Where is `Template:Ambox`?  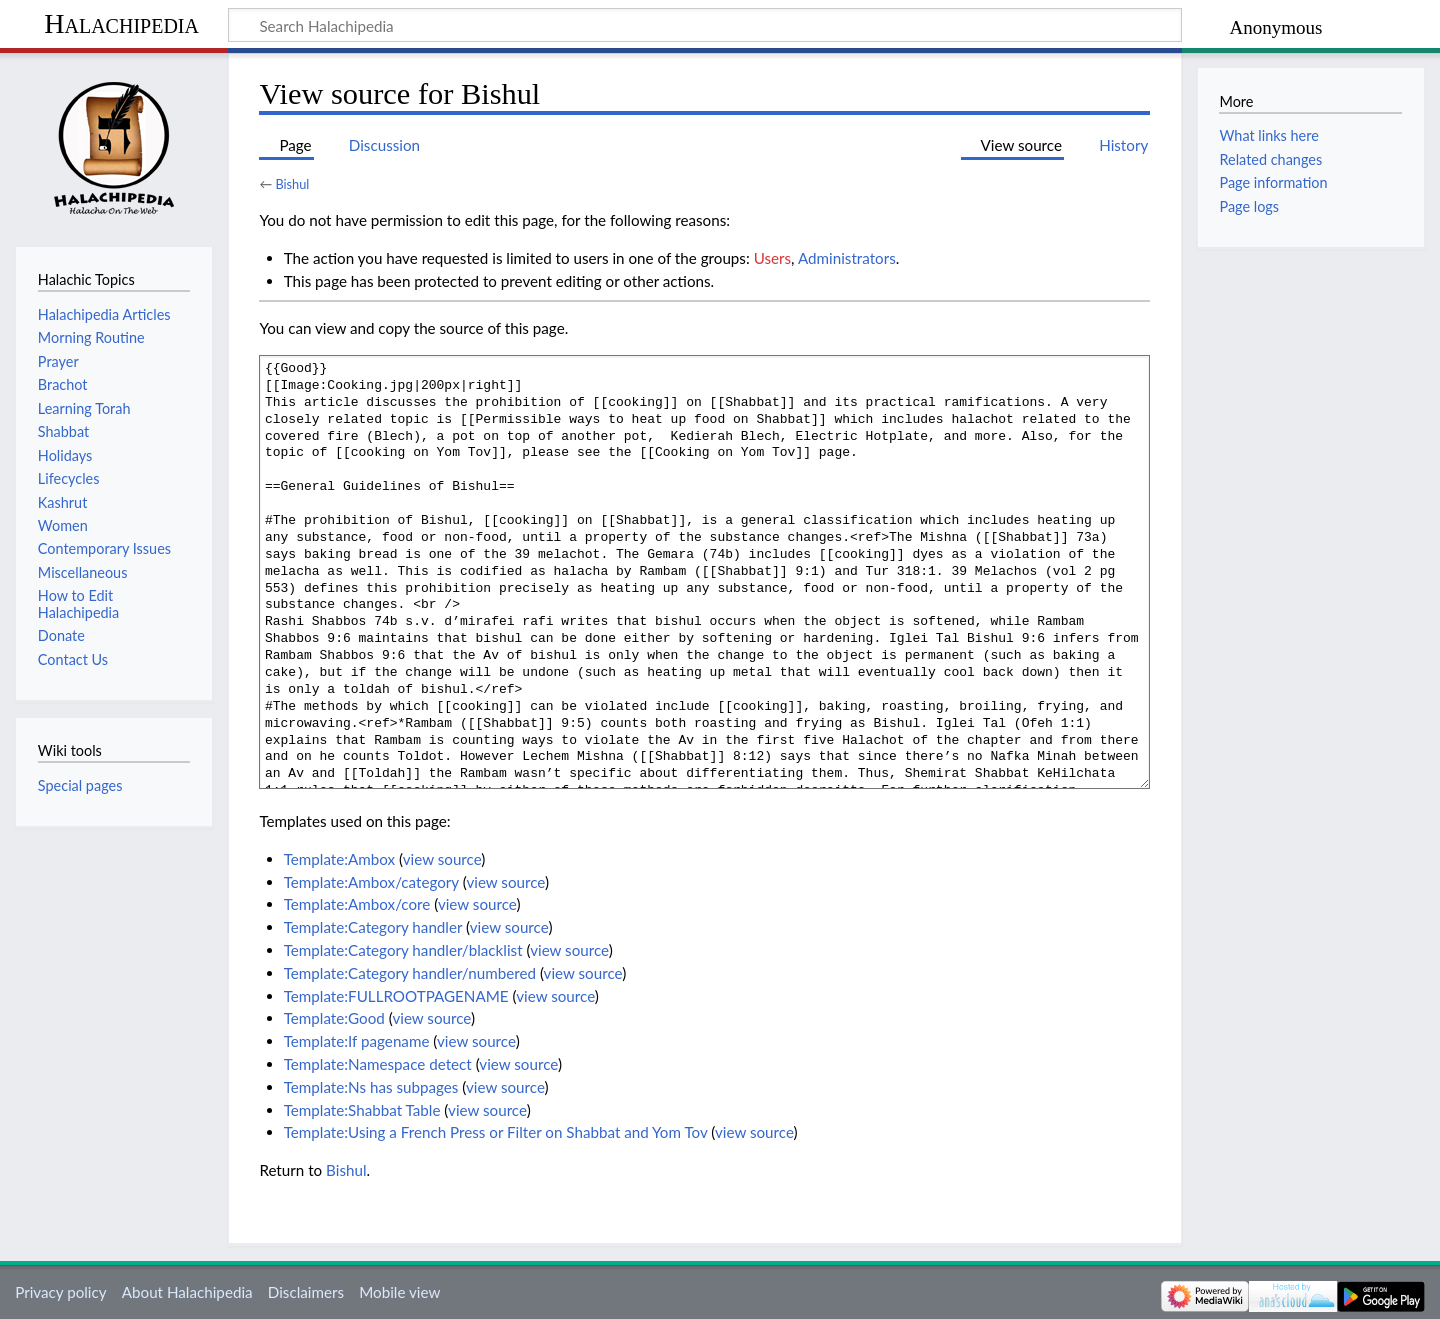
Template:Ambox is located at coordinates (339, 859).